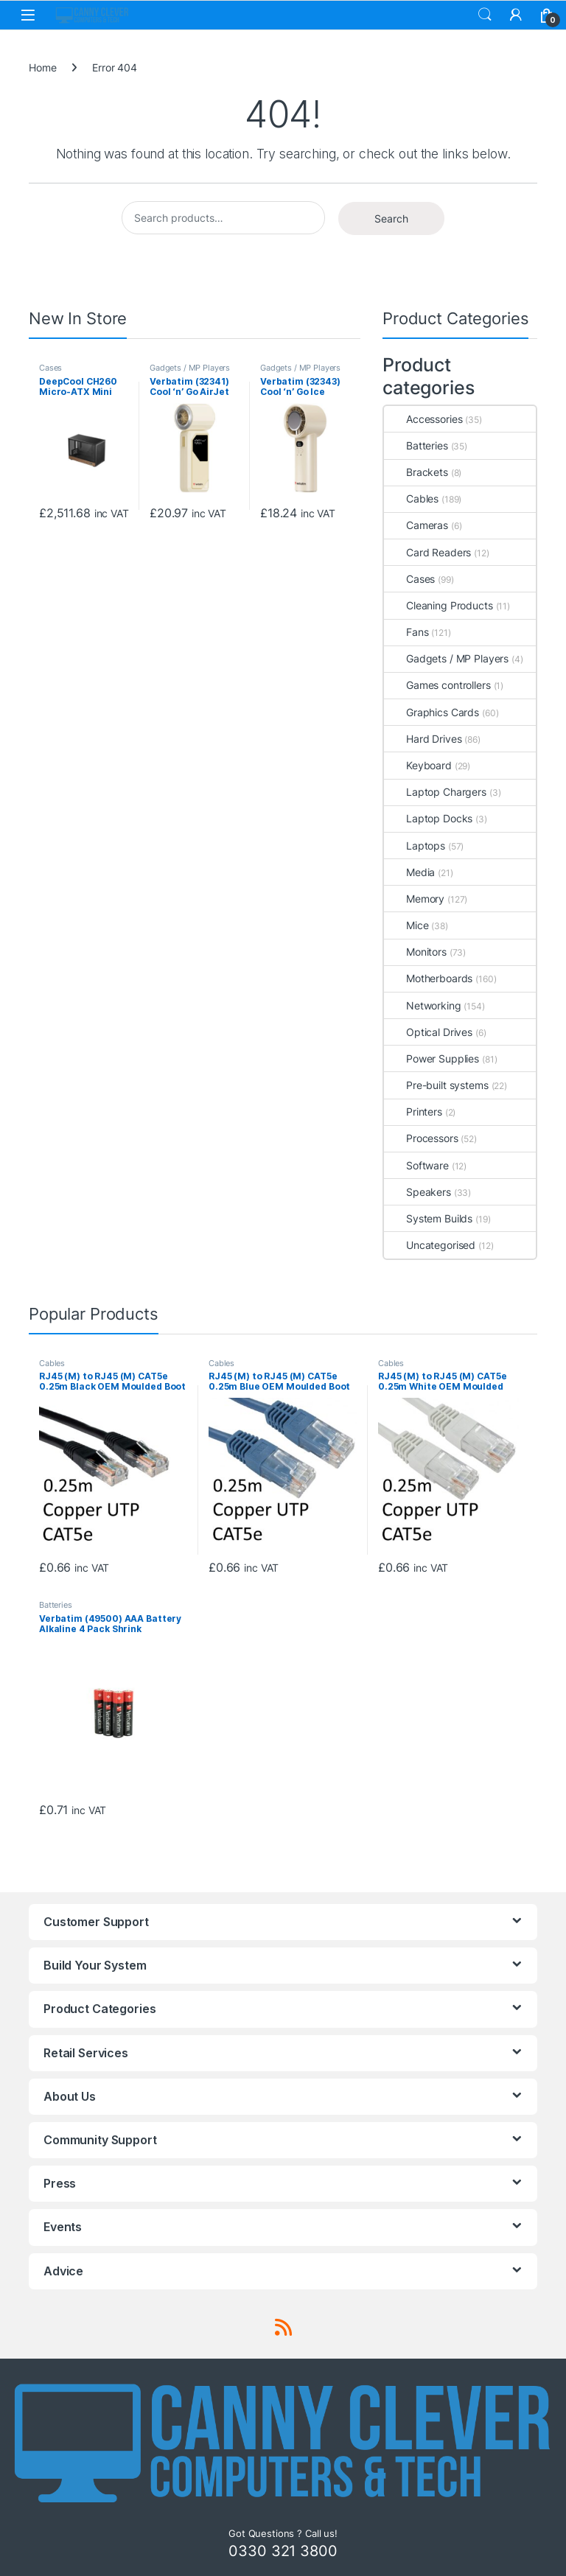  I want to click on Brackets, so click(416, 472).